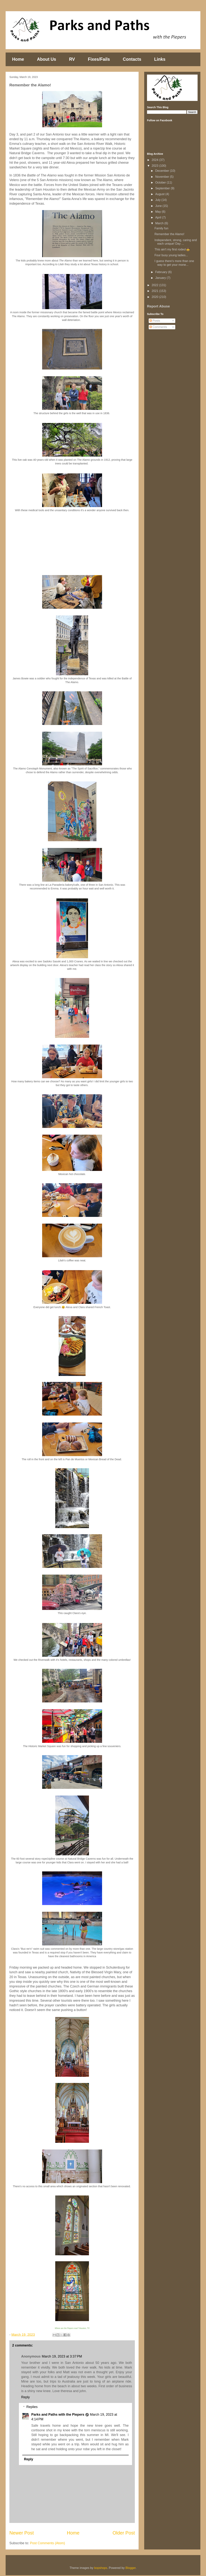 This screenshot has height=2576, width=206. What do you see at coordinates (159, 59) in the screenshot?
I see `Links` at bounding box center [159, 59].